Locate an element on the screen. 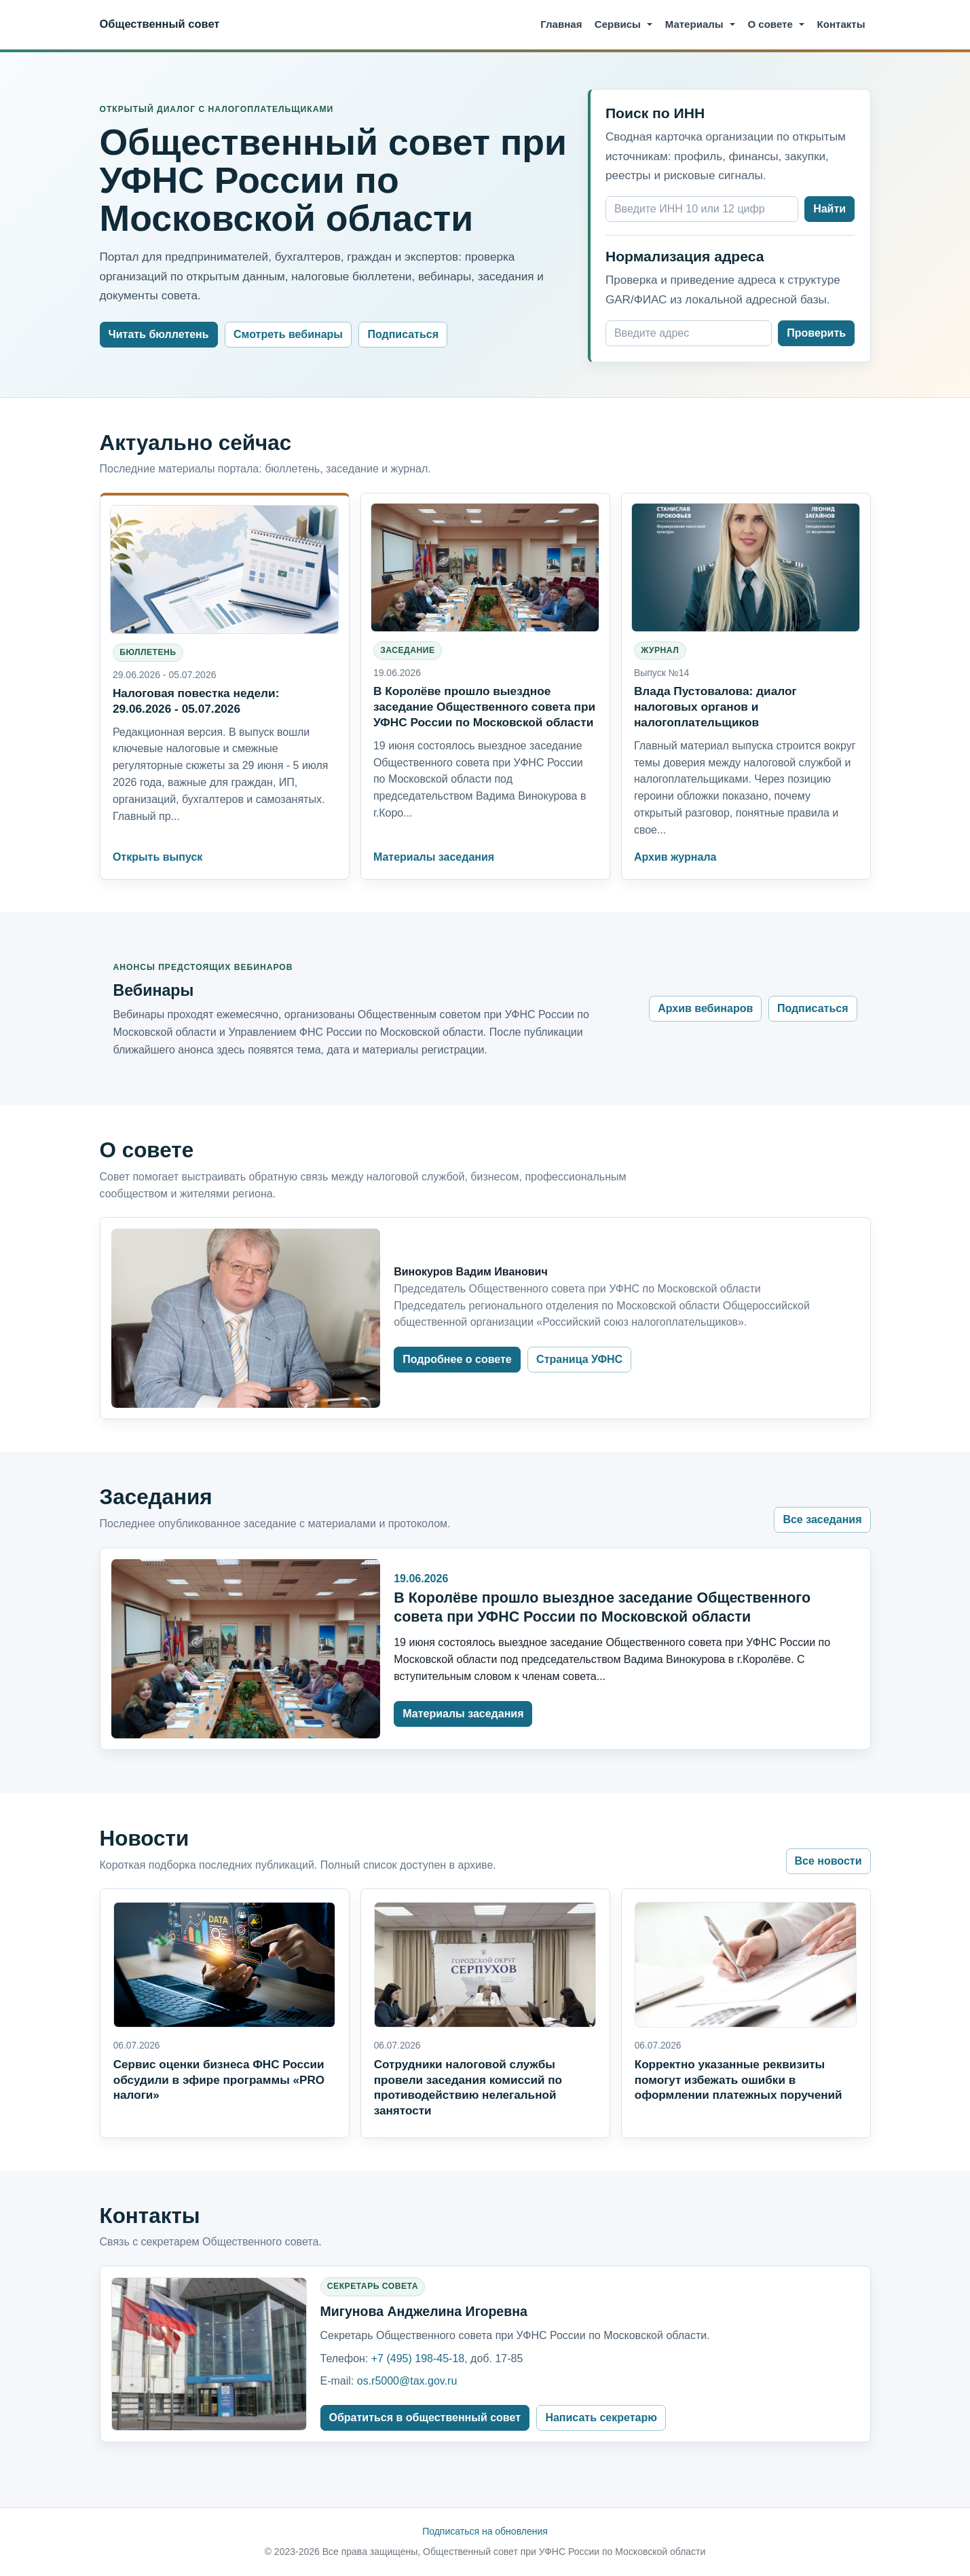  Читать бюллетень is located at coordinates (159, 334).